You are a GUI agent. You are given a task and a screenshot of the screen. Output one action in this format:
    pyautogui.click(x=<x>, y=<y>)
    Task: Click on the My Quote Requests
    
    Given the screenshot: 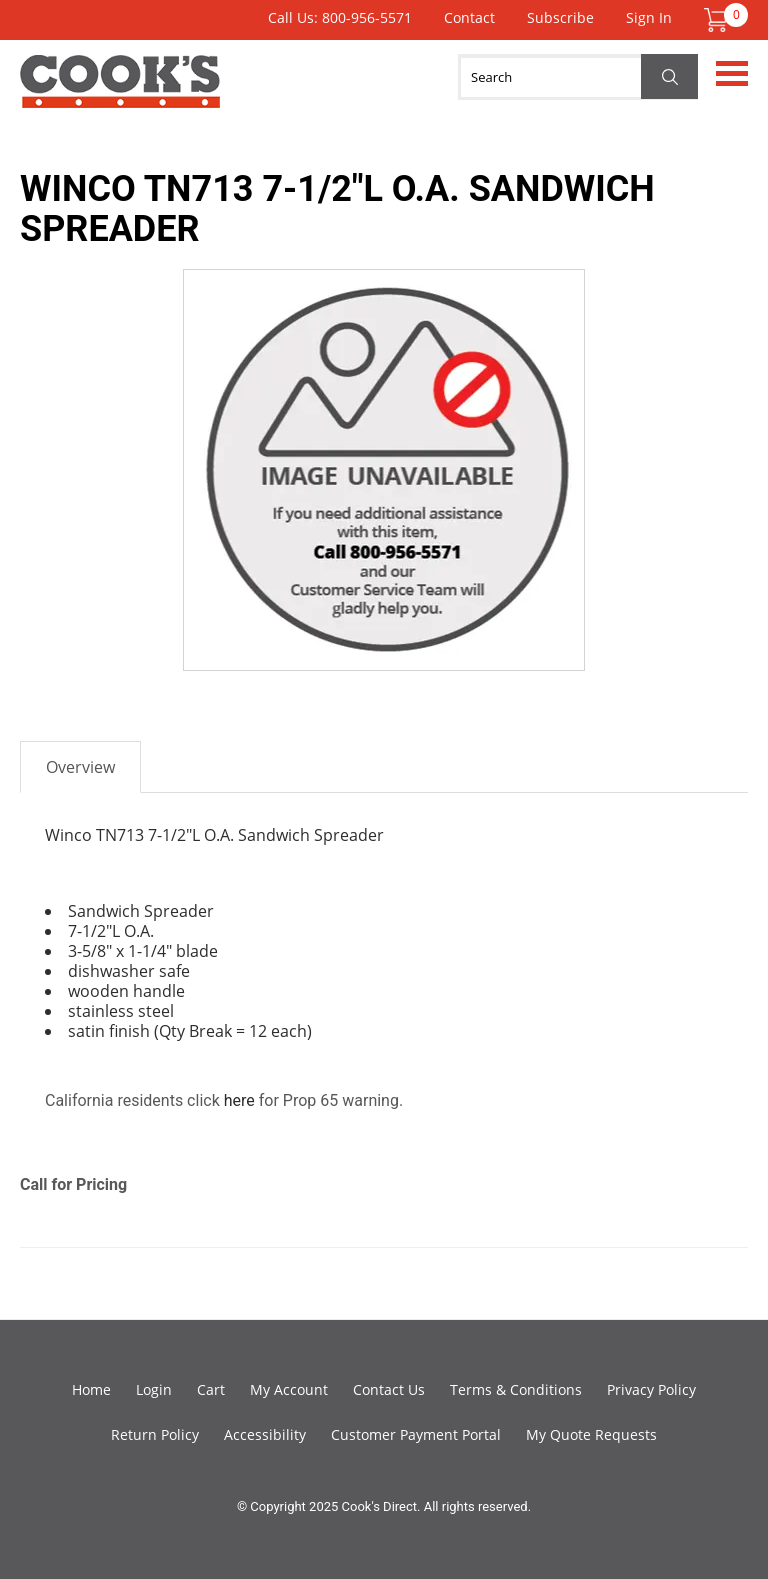 What is the action you would take?
    pyautogui.click(x=591, y=1434)
    